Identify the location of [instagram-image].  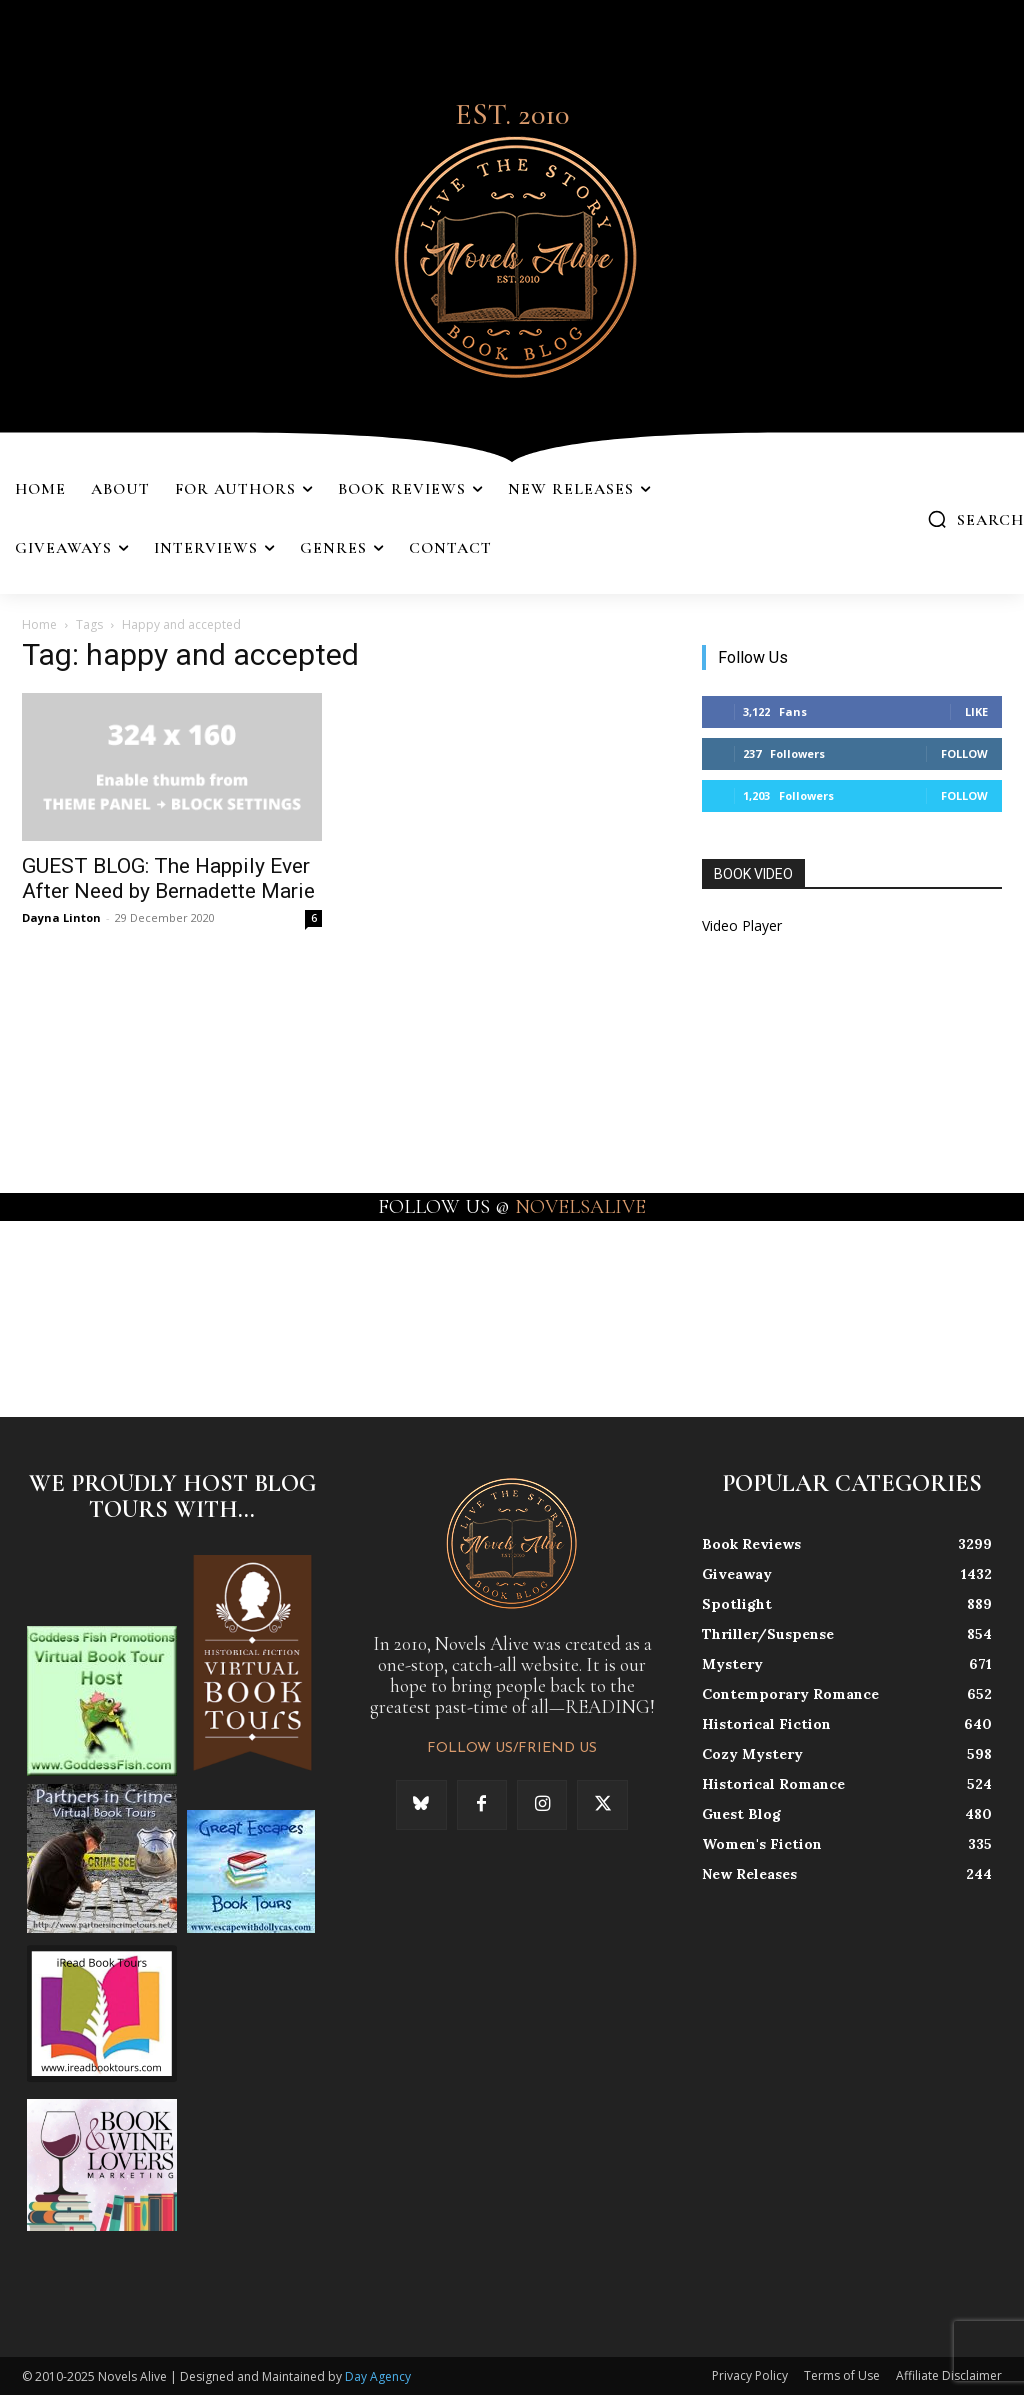
(62, 1303).